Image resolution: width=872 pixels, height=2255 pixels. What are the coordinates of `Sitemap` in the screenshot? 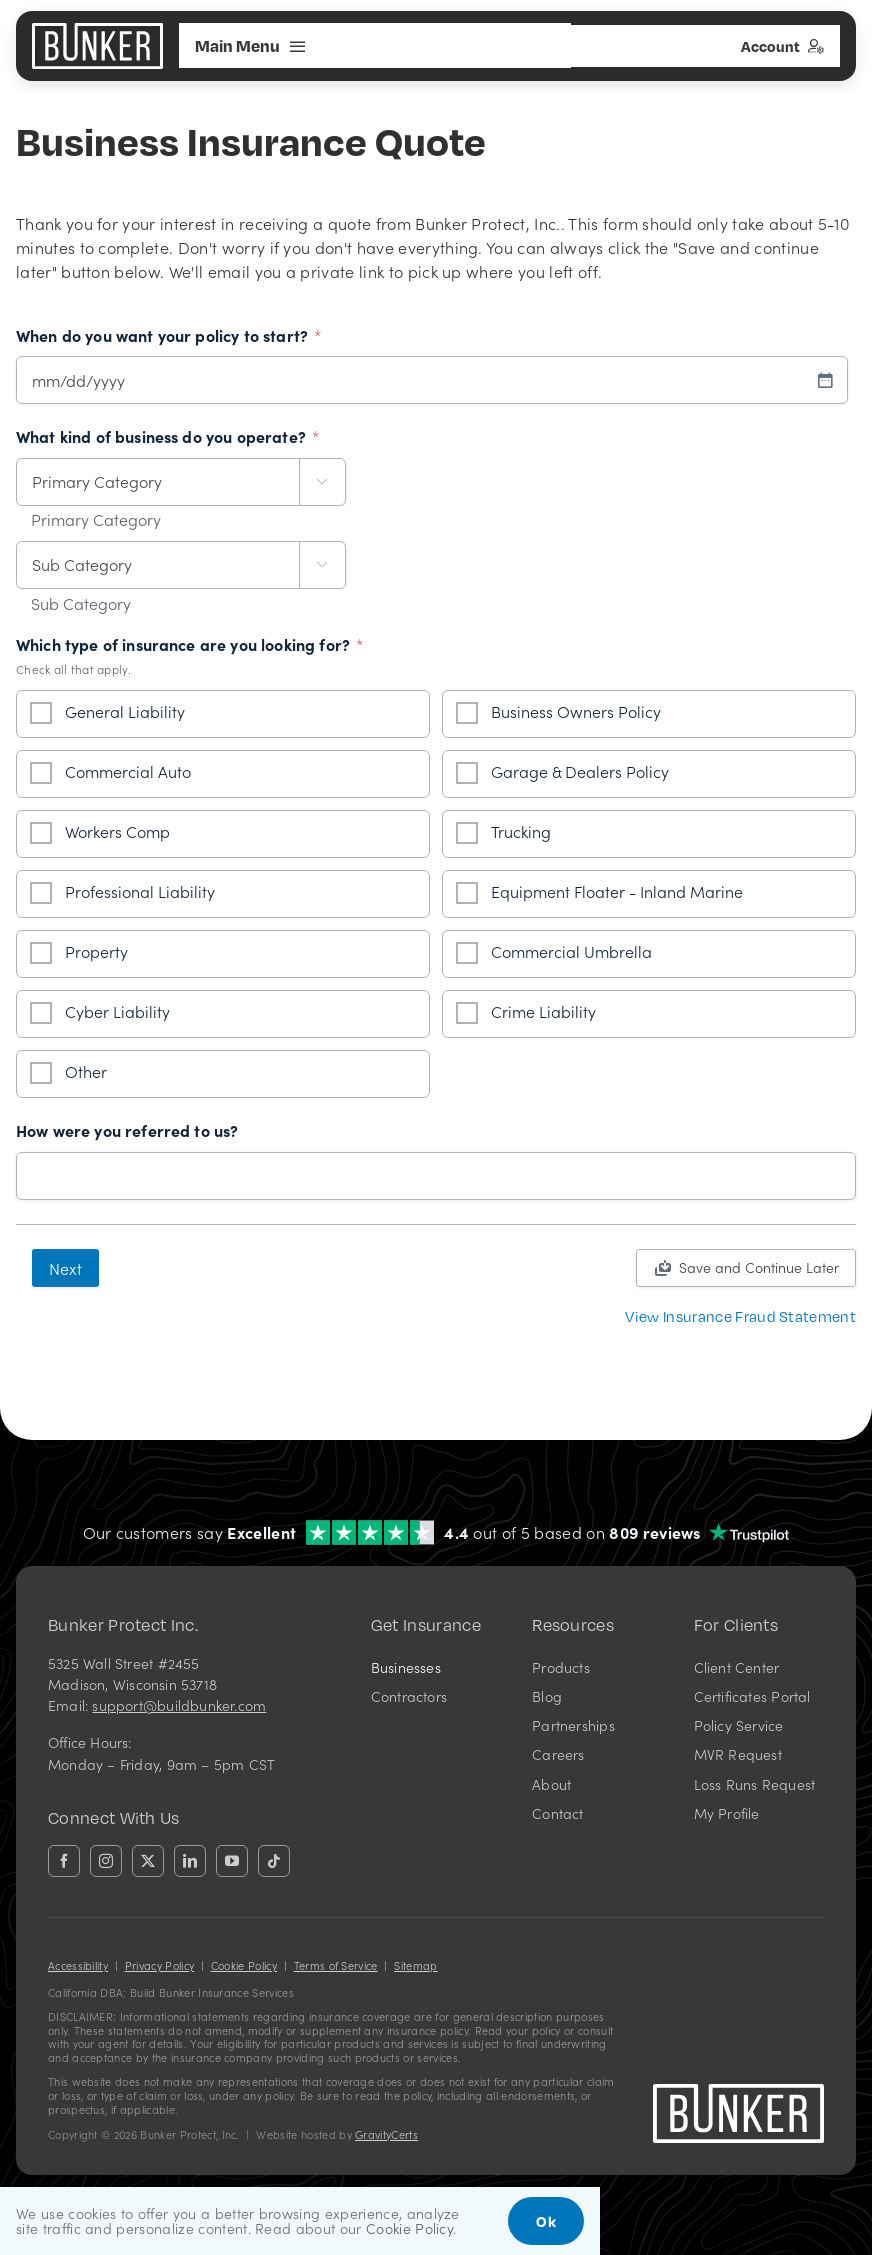 It's located at (415, 1965).